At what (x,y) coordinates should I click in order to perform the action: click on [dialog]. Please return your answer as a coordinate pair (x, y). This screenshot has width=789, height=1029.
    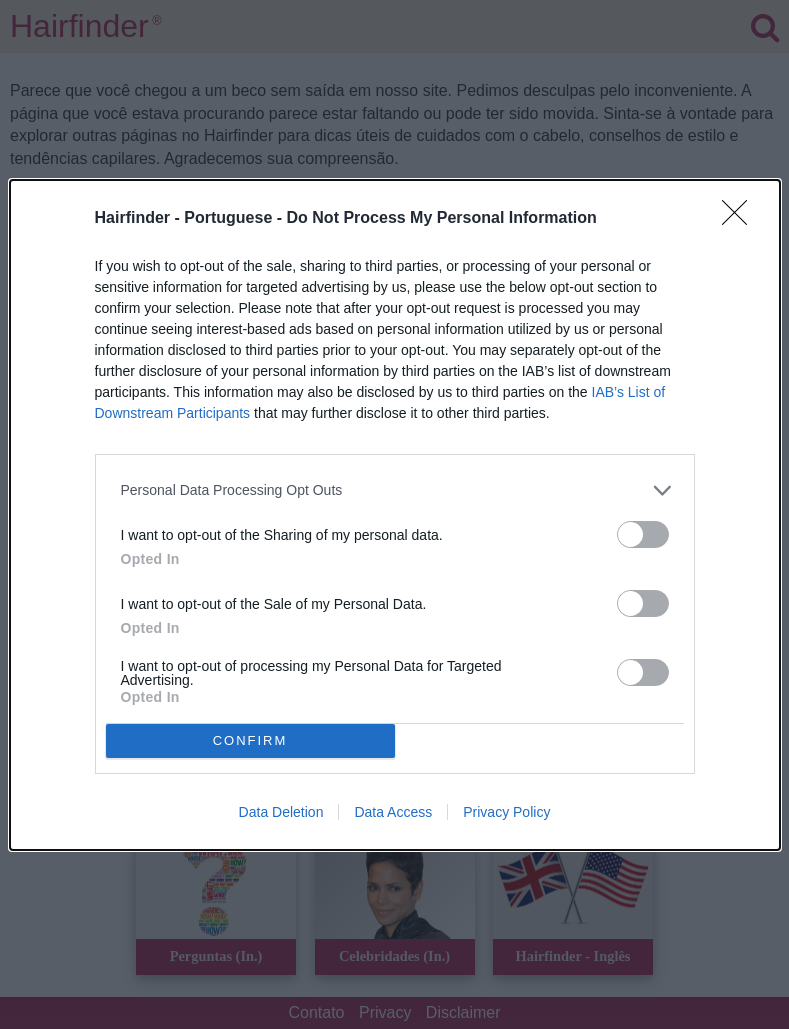
    Looking at the image, I should click on (395, 515).